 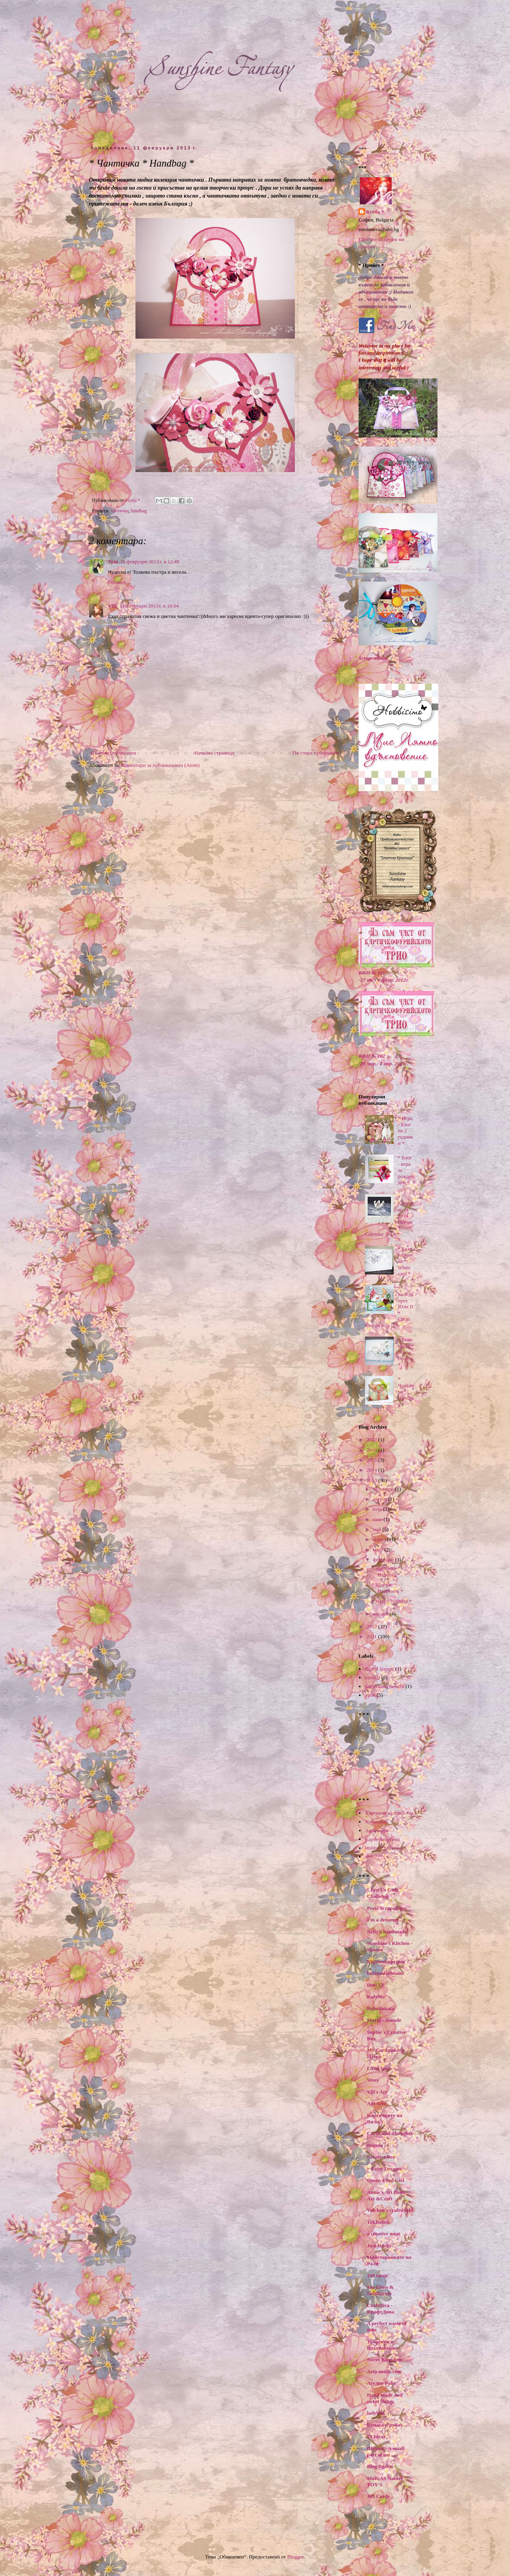 What do you see at coordinates (382, 1839) in the screenshot?
I see `Картичкофурии` at bounding box center [382, 1839].